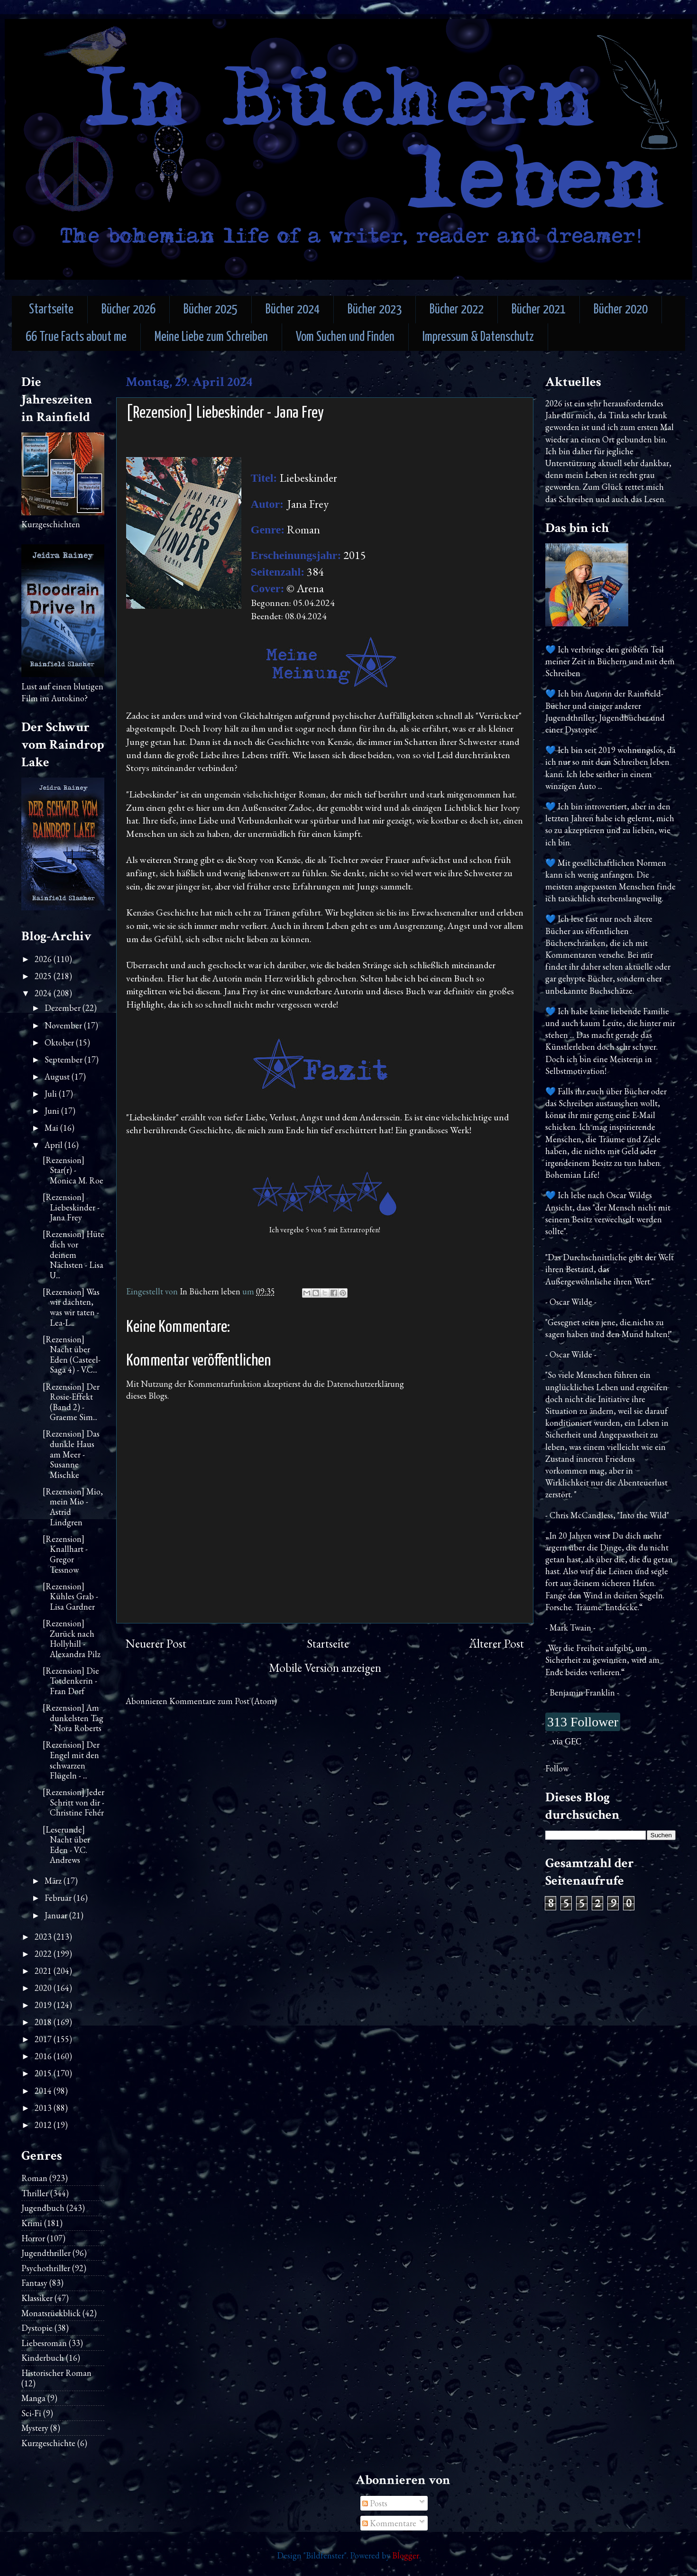  Describe the element at coordinates (557, 1768) in the screenshot. I see `Follow` at that location.